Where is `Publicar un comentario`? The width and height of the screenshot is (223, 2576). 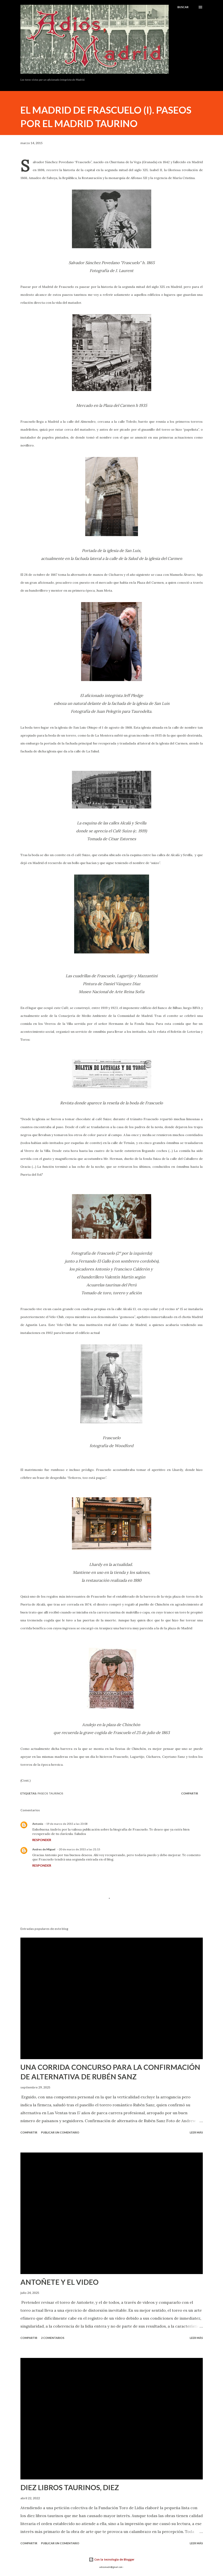
Publicar un comentario is located at coordinates (60, 2132).